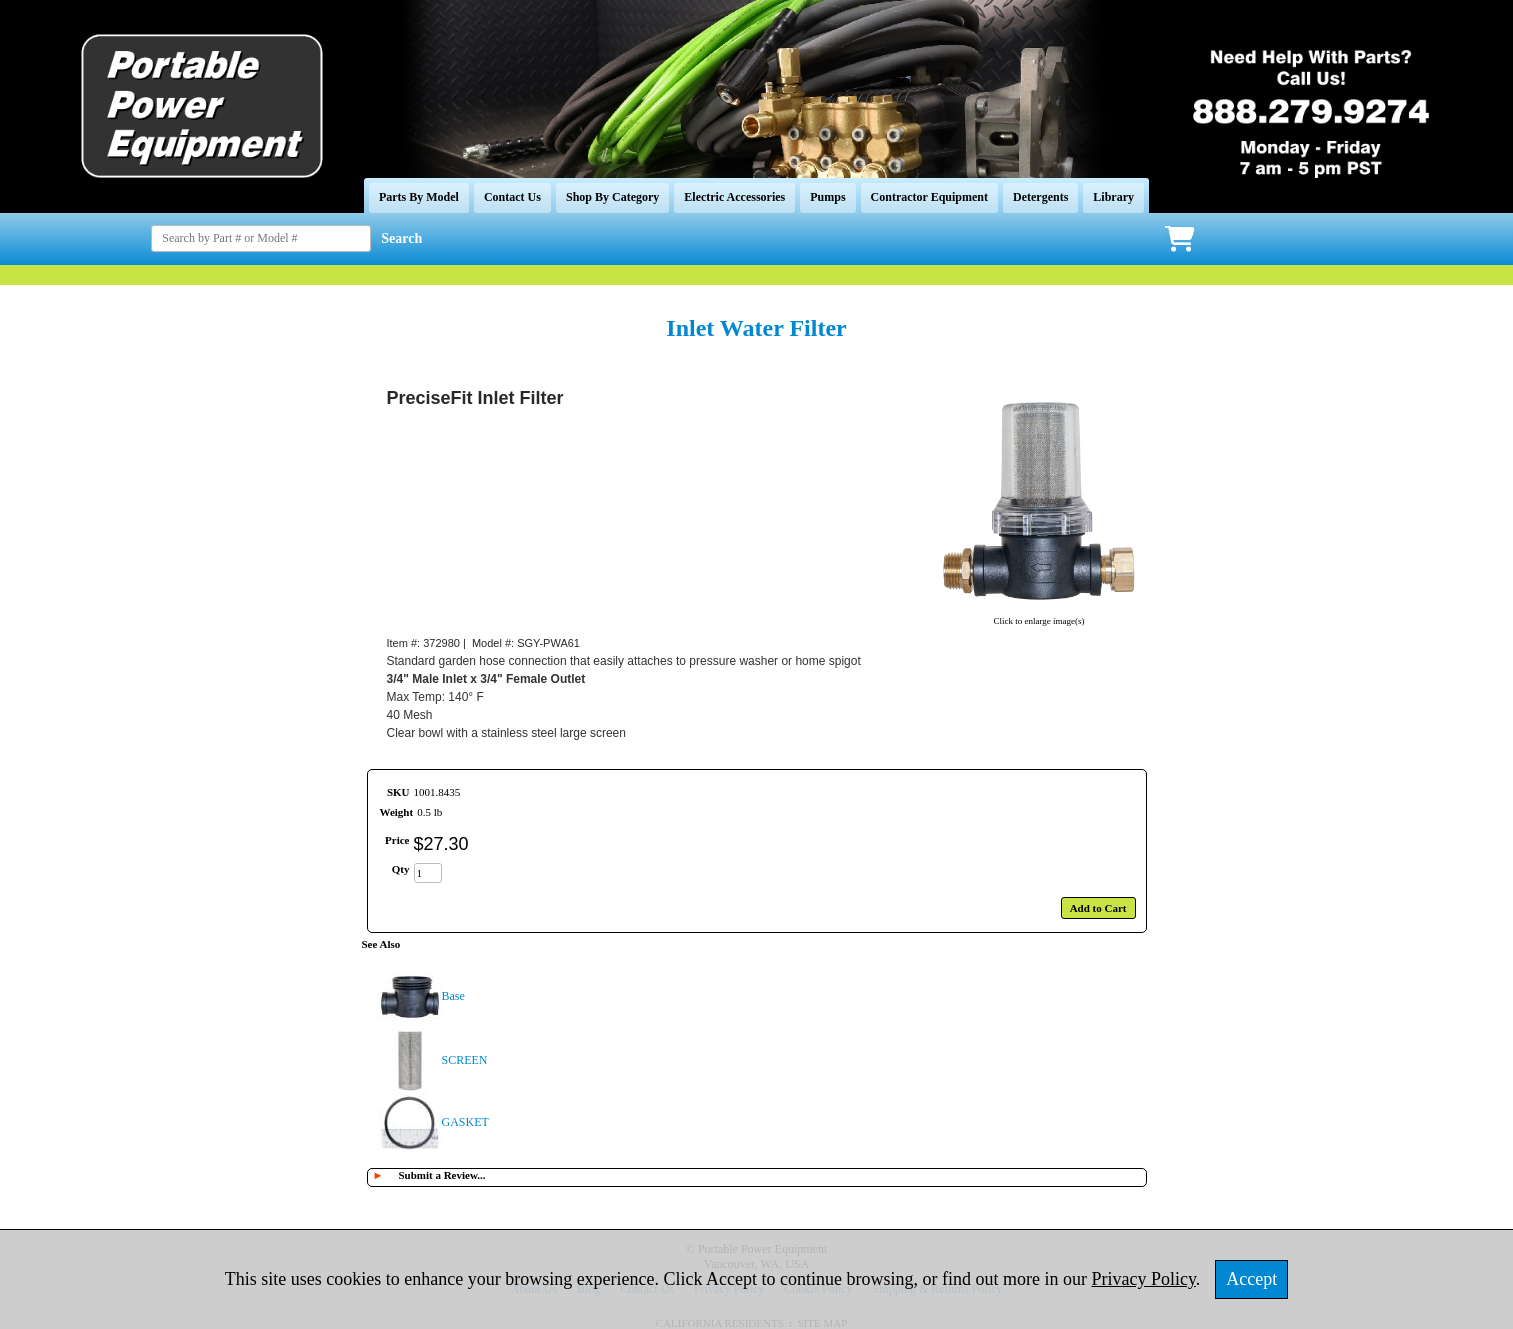 Image resolution: width=1513 pixels, height=1329 pixels. What do you see at coordinates (827, 197) in the screenshot?
I see `Pumps` at bounding box center [827, 197].